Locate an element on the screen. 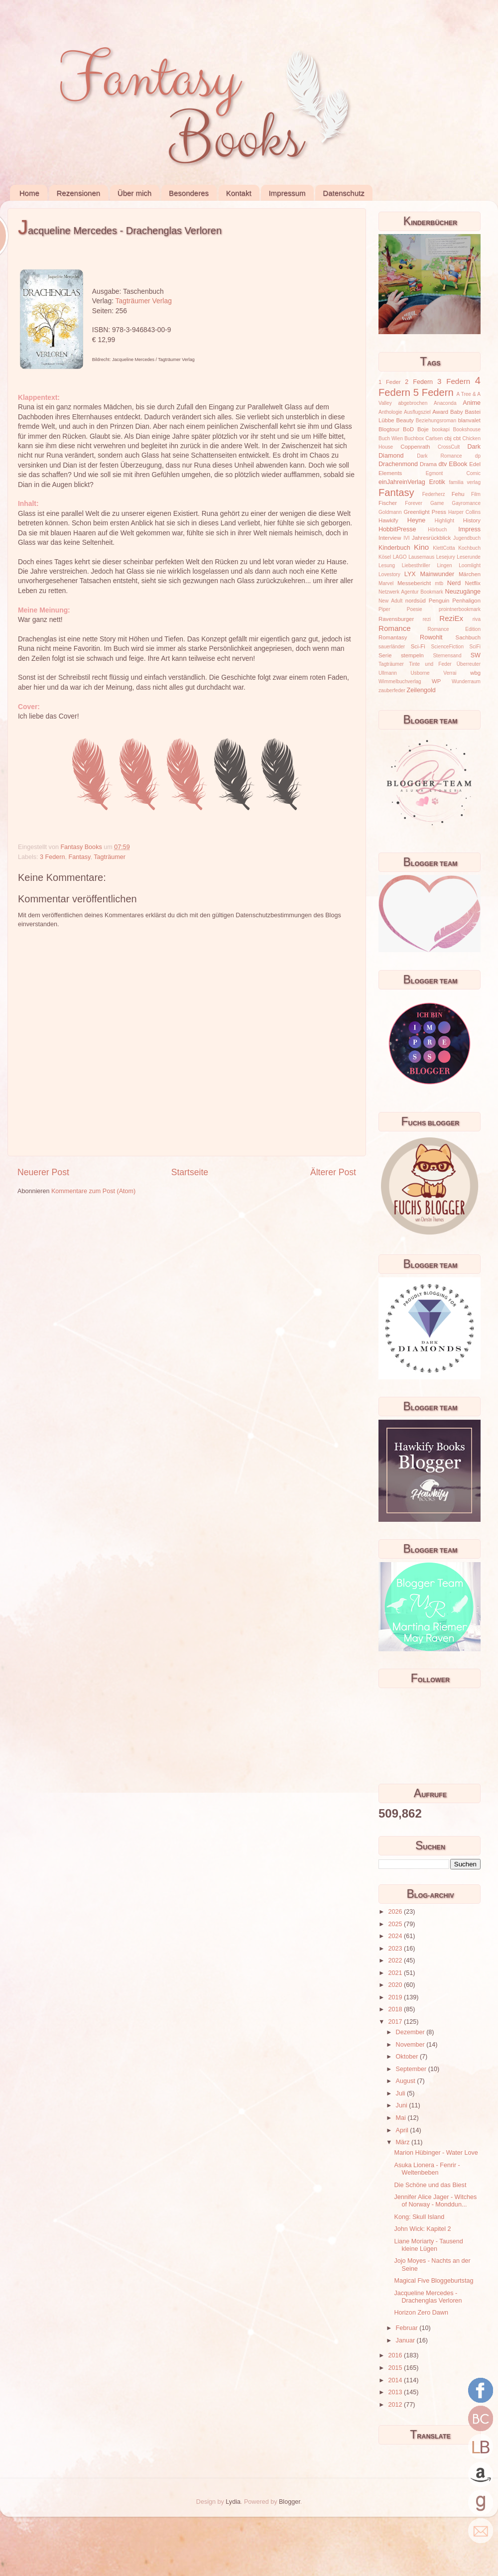  IVI is located at coordinates (406, 538).